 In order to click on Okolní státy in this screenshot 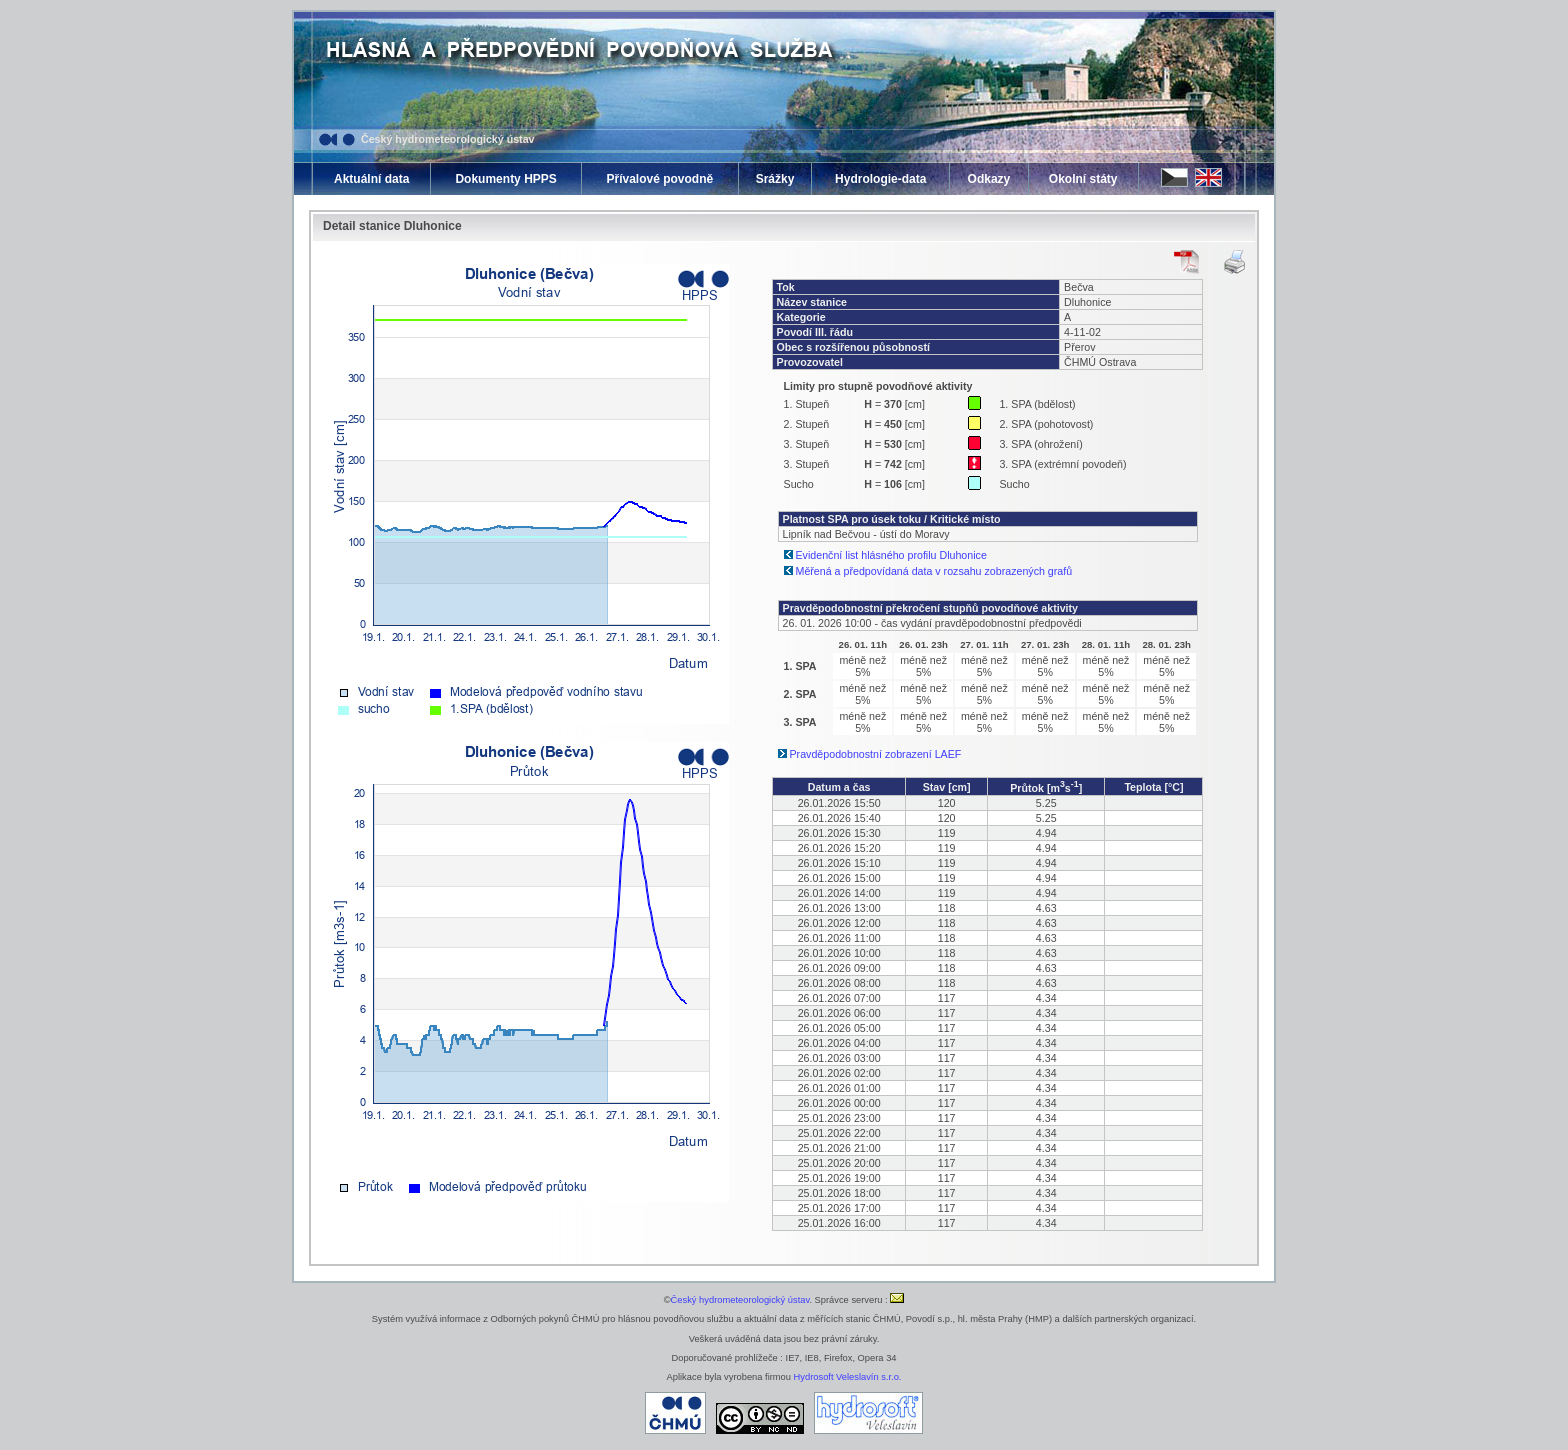, I will do `click(1083, 179)`.